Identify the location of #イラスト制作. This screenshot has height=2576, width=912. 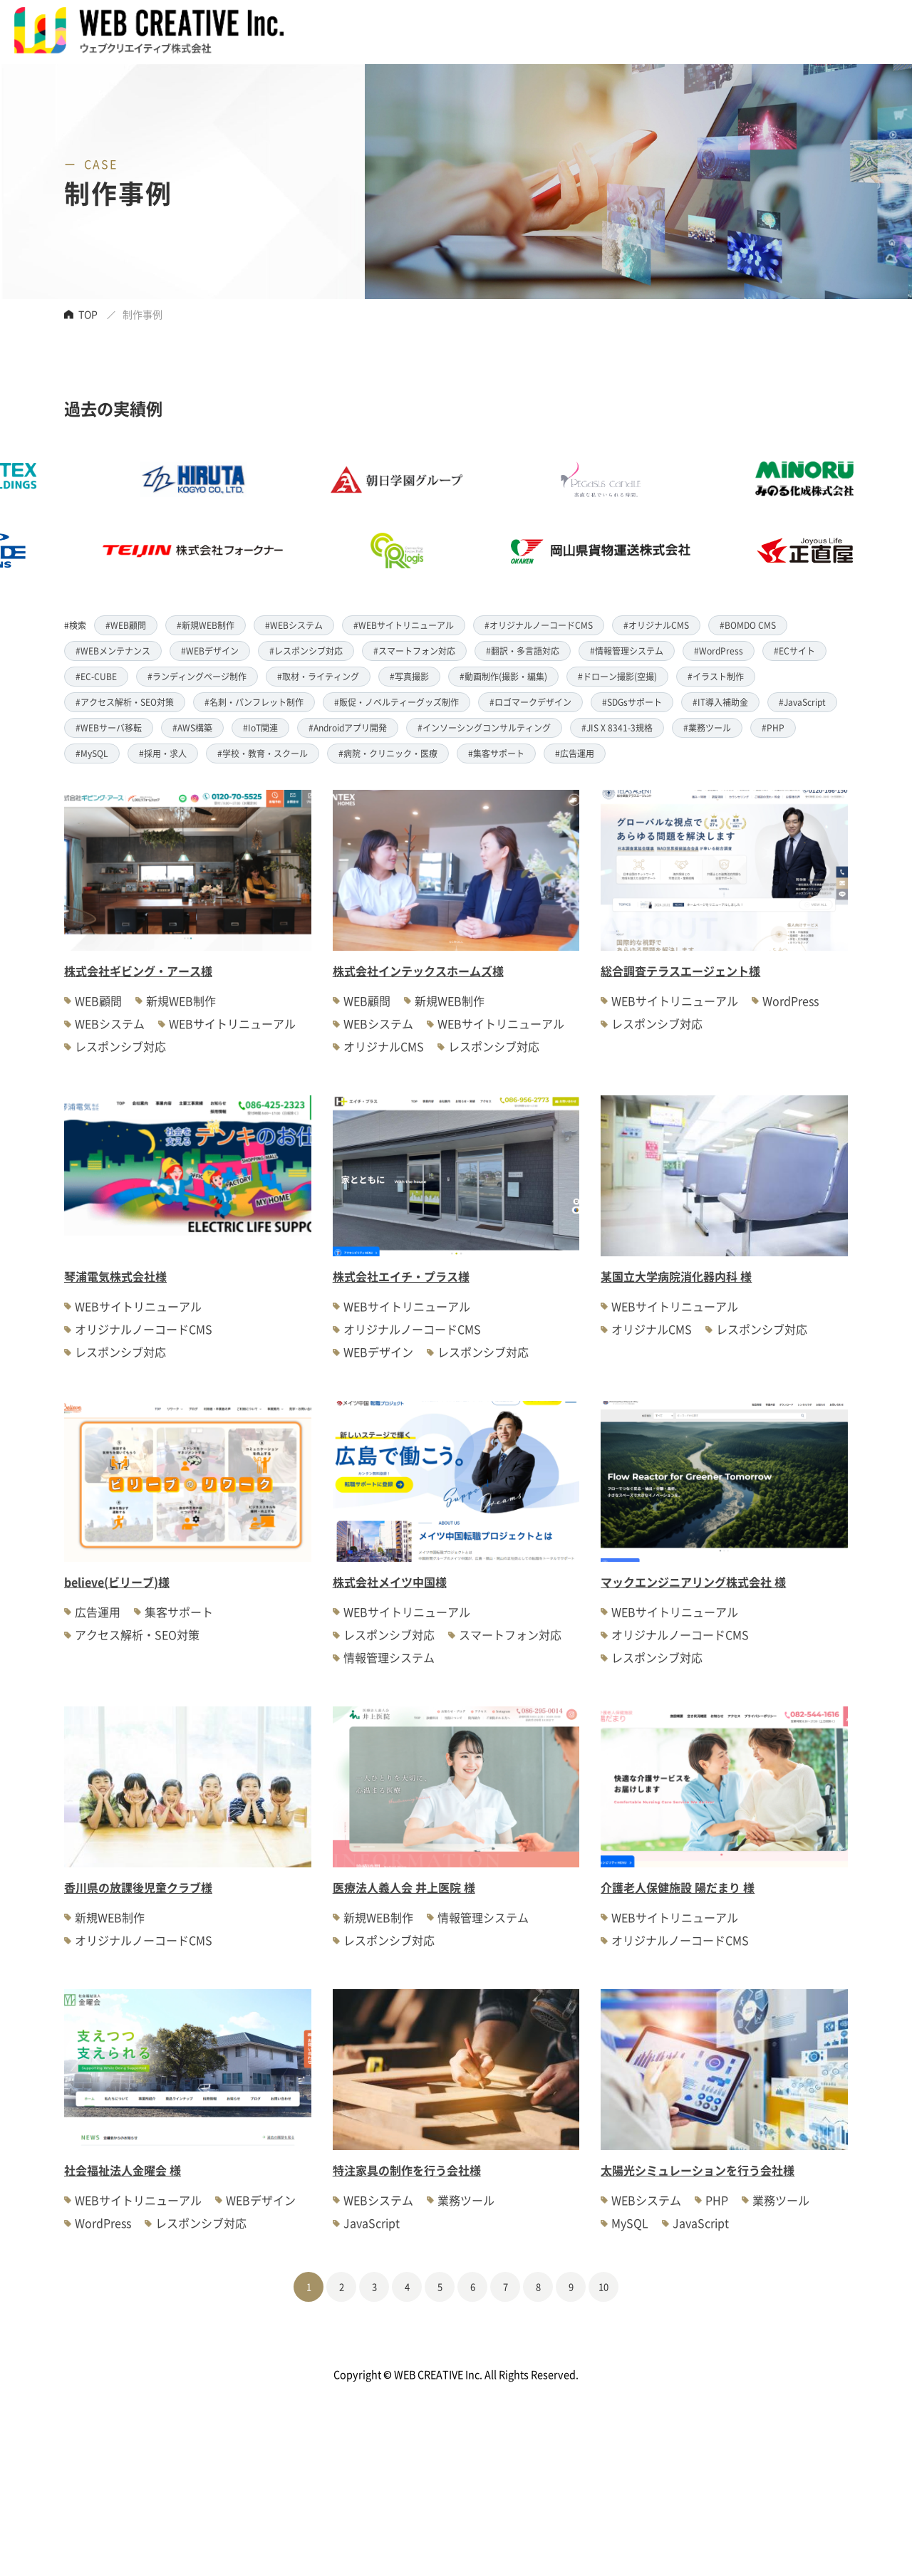
(716, 676).